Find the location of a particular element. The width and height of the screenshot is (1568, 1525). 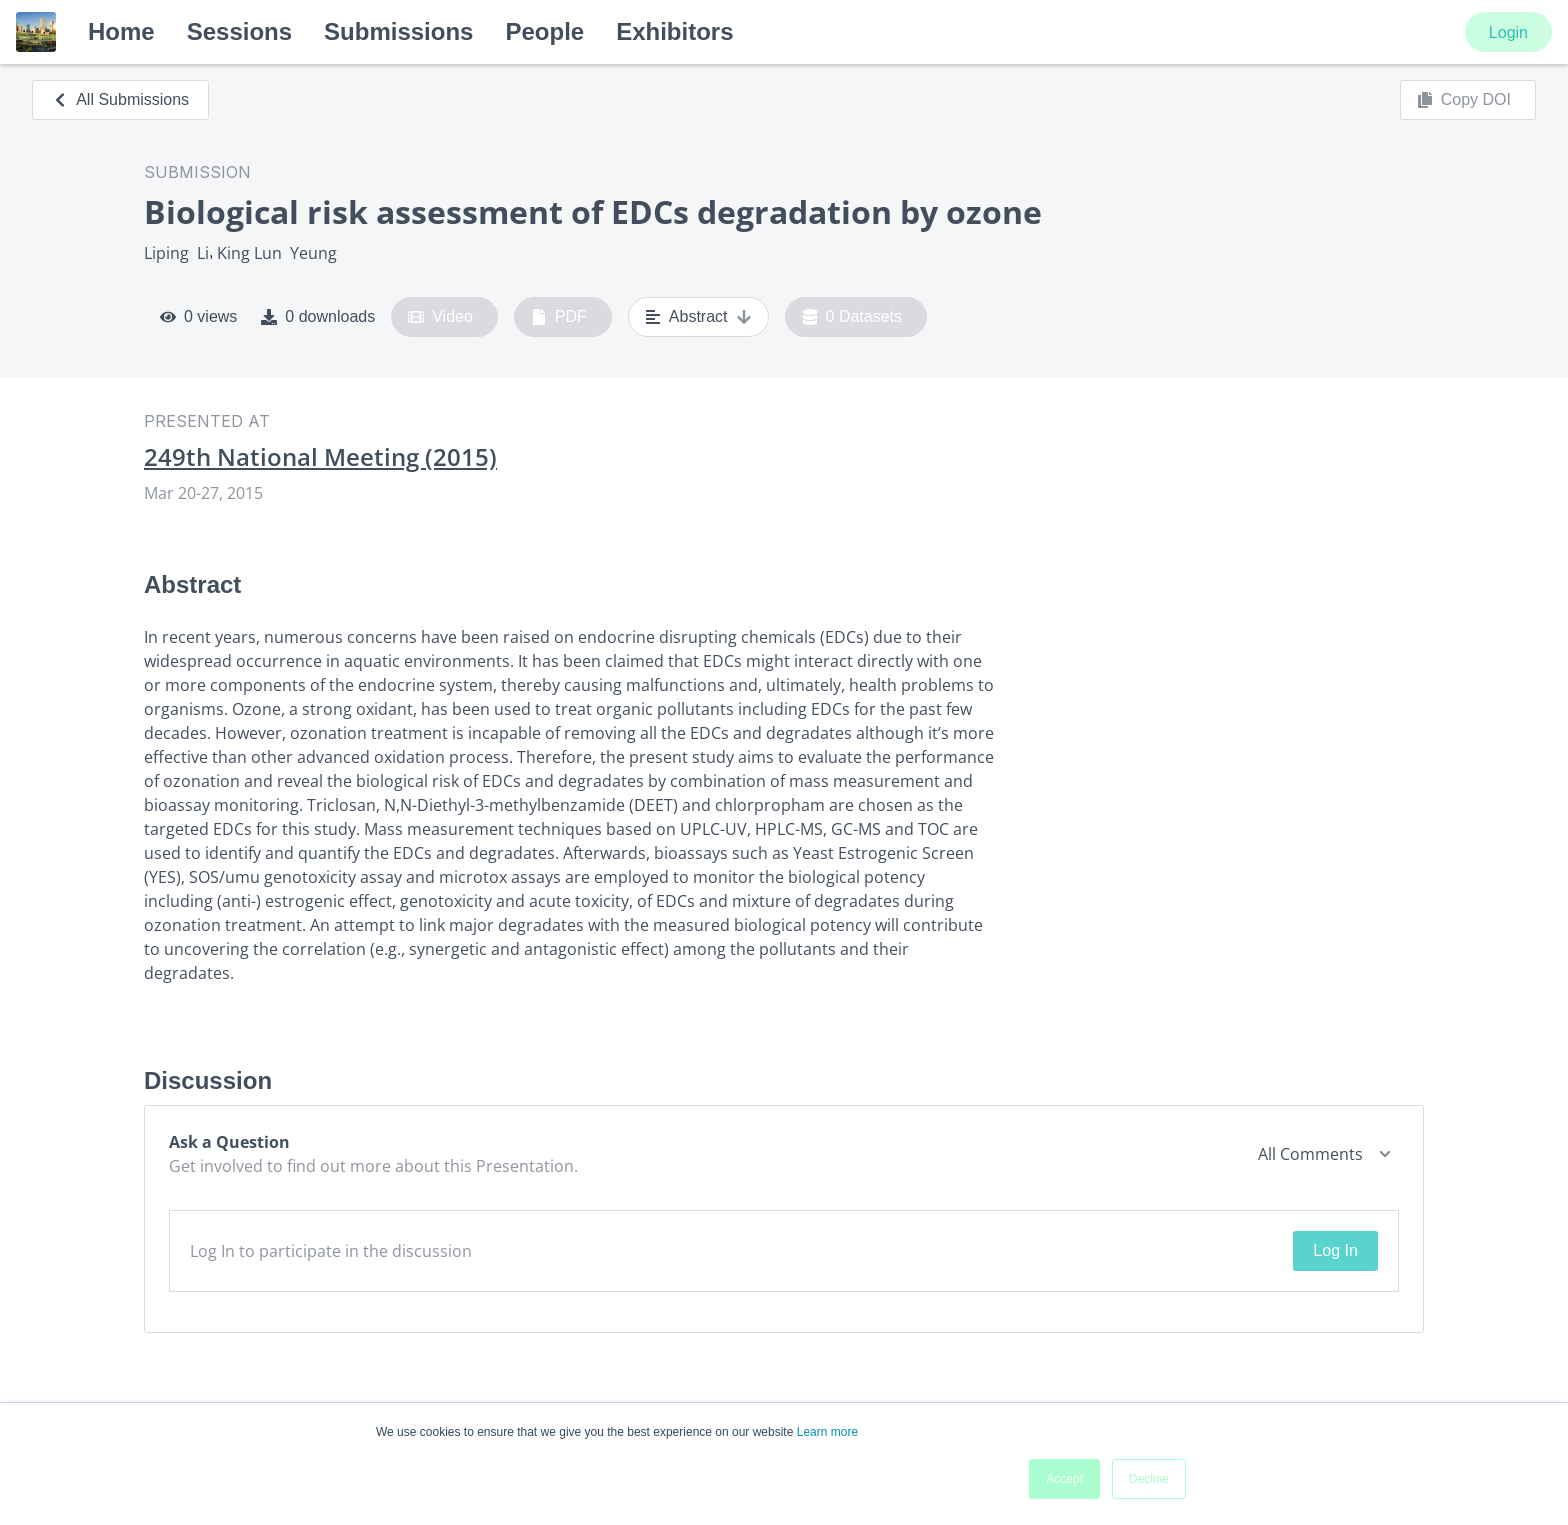

People is located at coordinates (544, 31).